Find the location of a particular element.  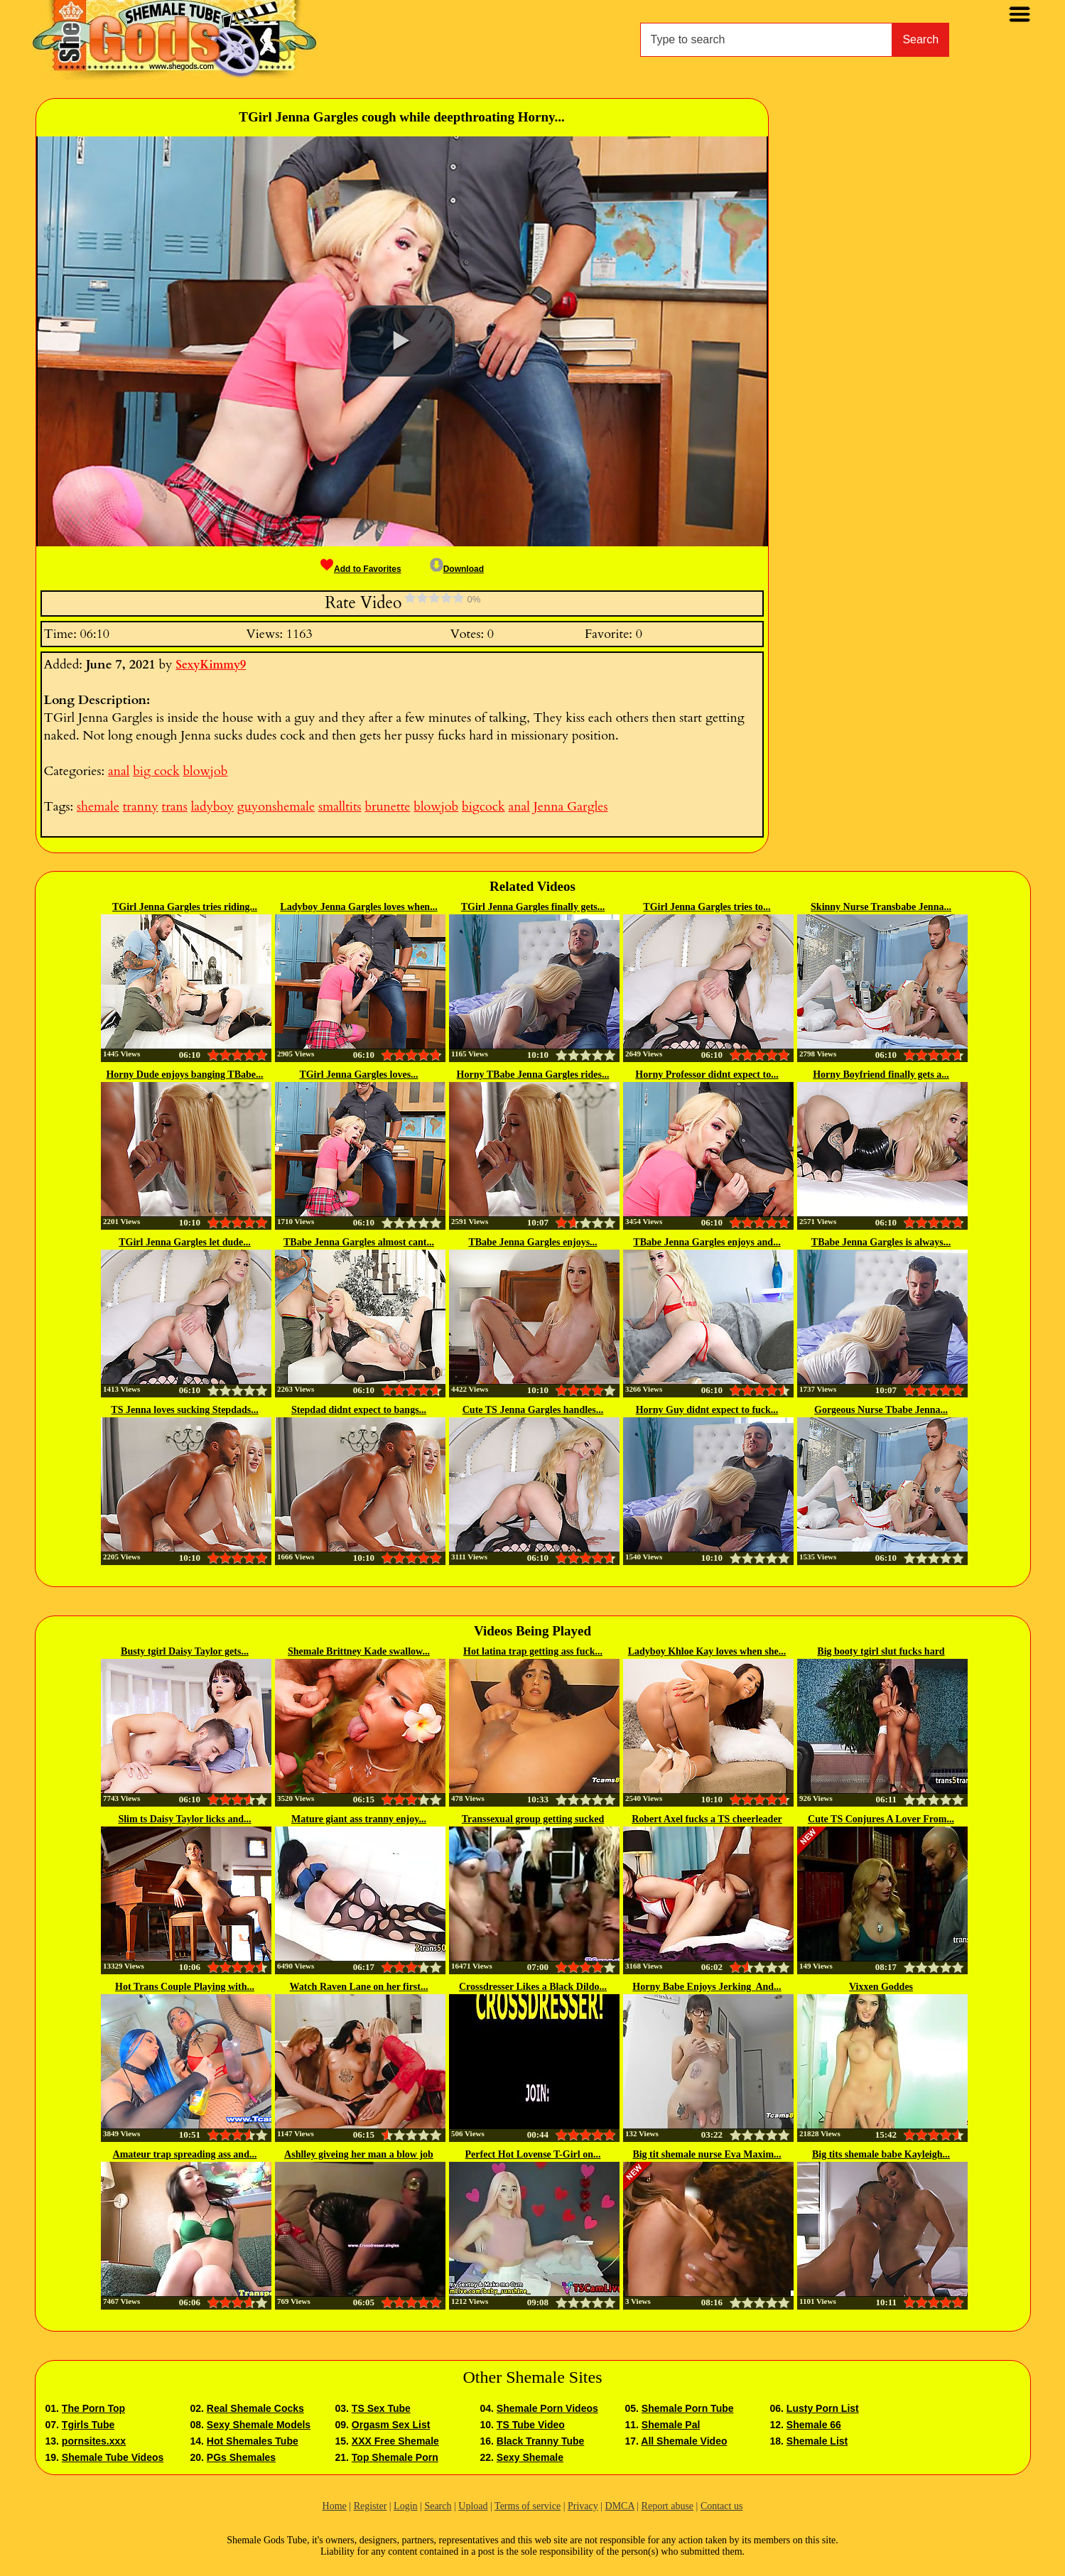

Big tits shemale babe Kayleigh... is located at coordinates (881, 2154).